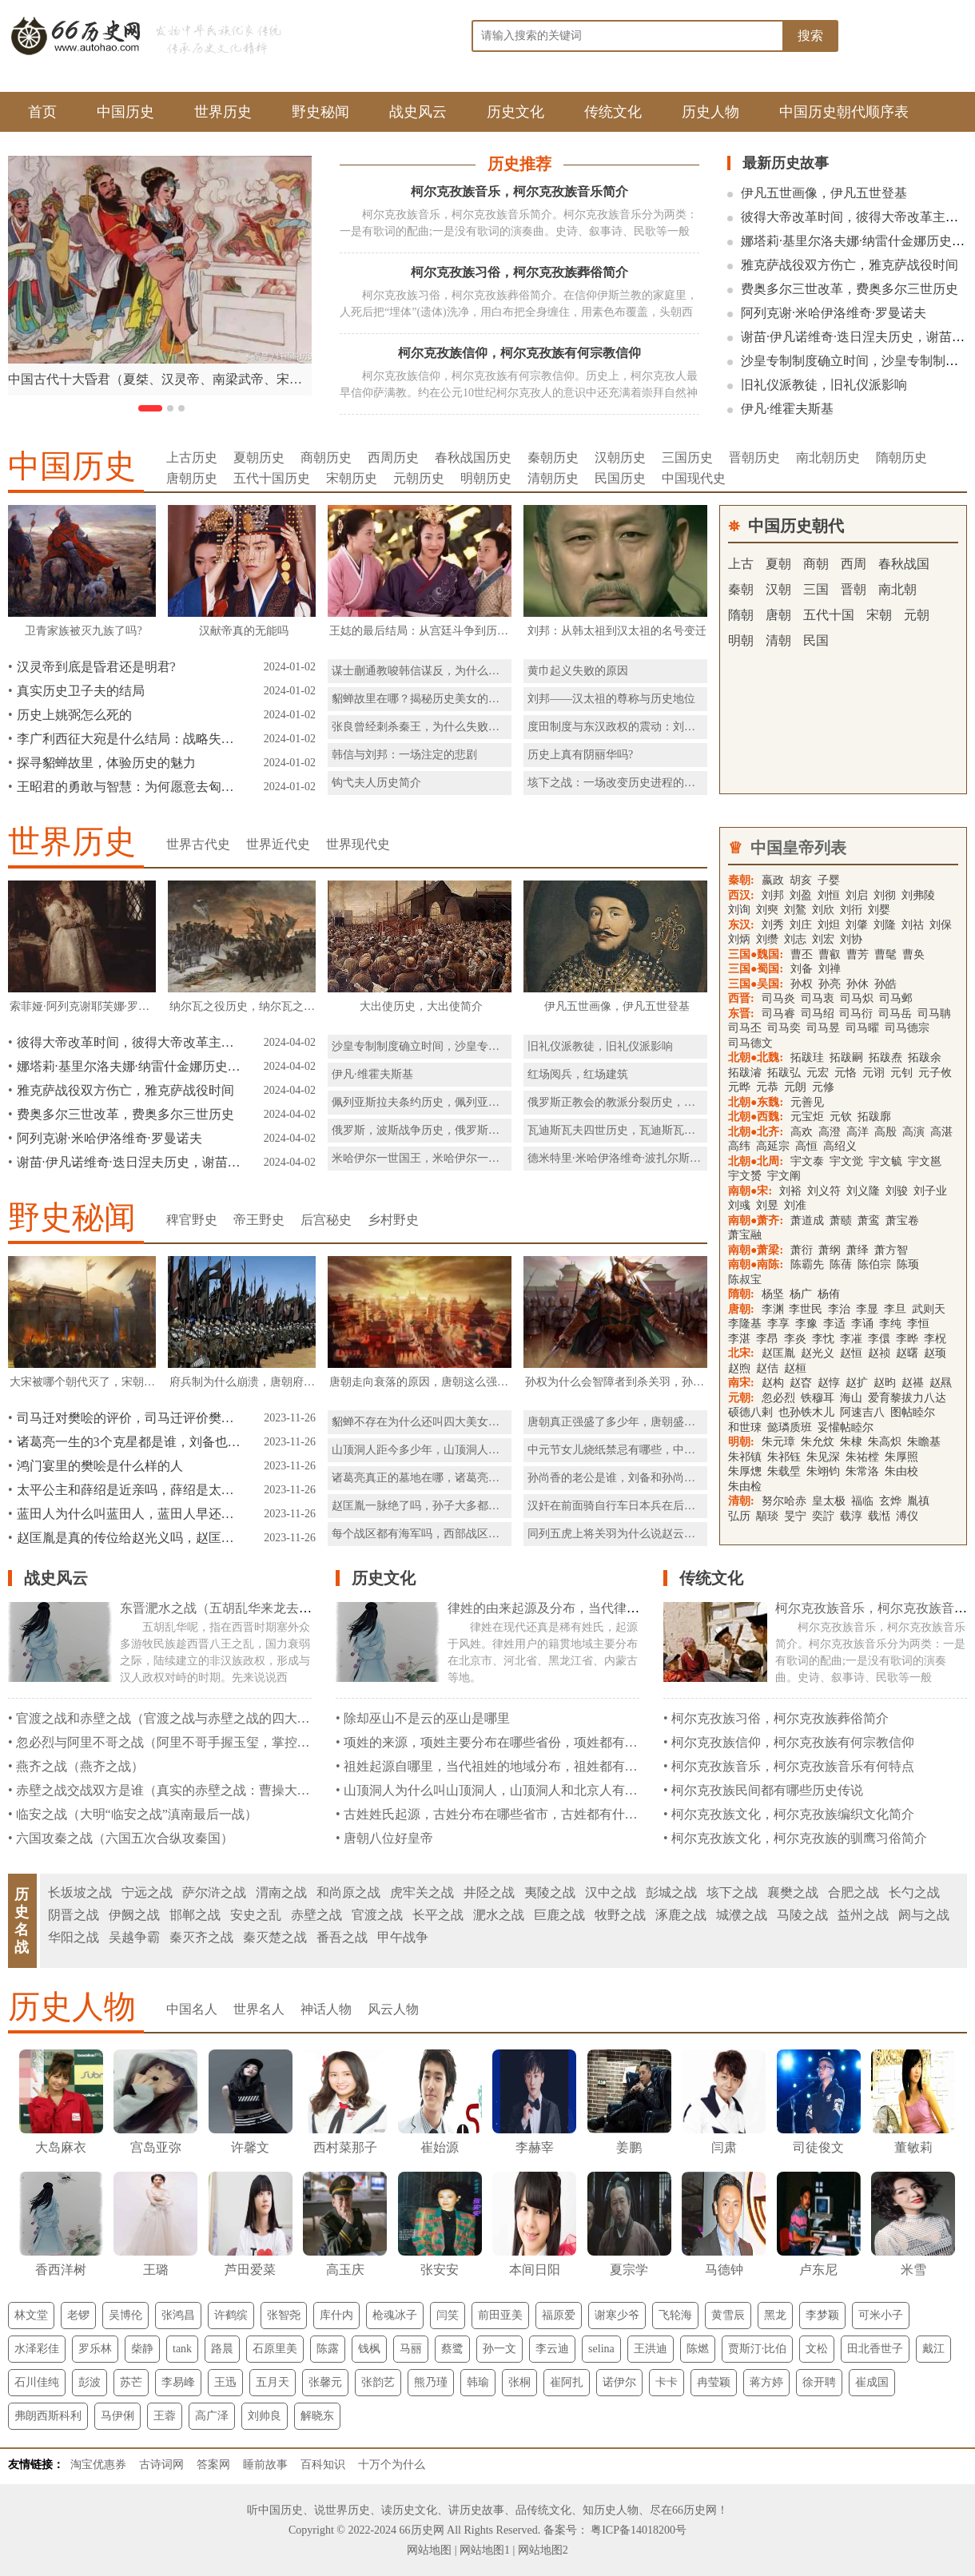 The width and height of the screenshot is (975, 2576). Describe the element at coordinates (773, 880) in the screenshot. I see `嬴政` at that location.